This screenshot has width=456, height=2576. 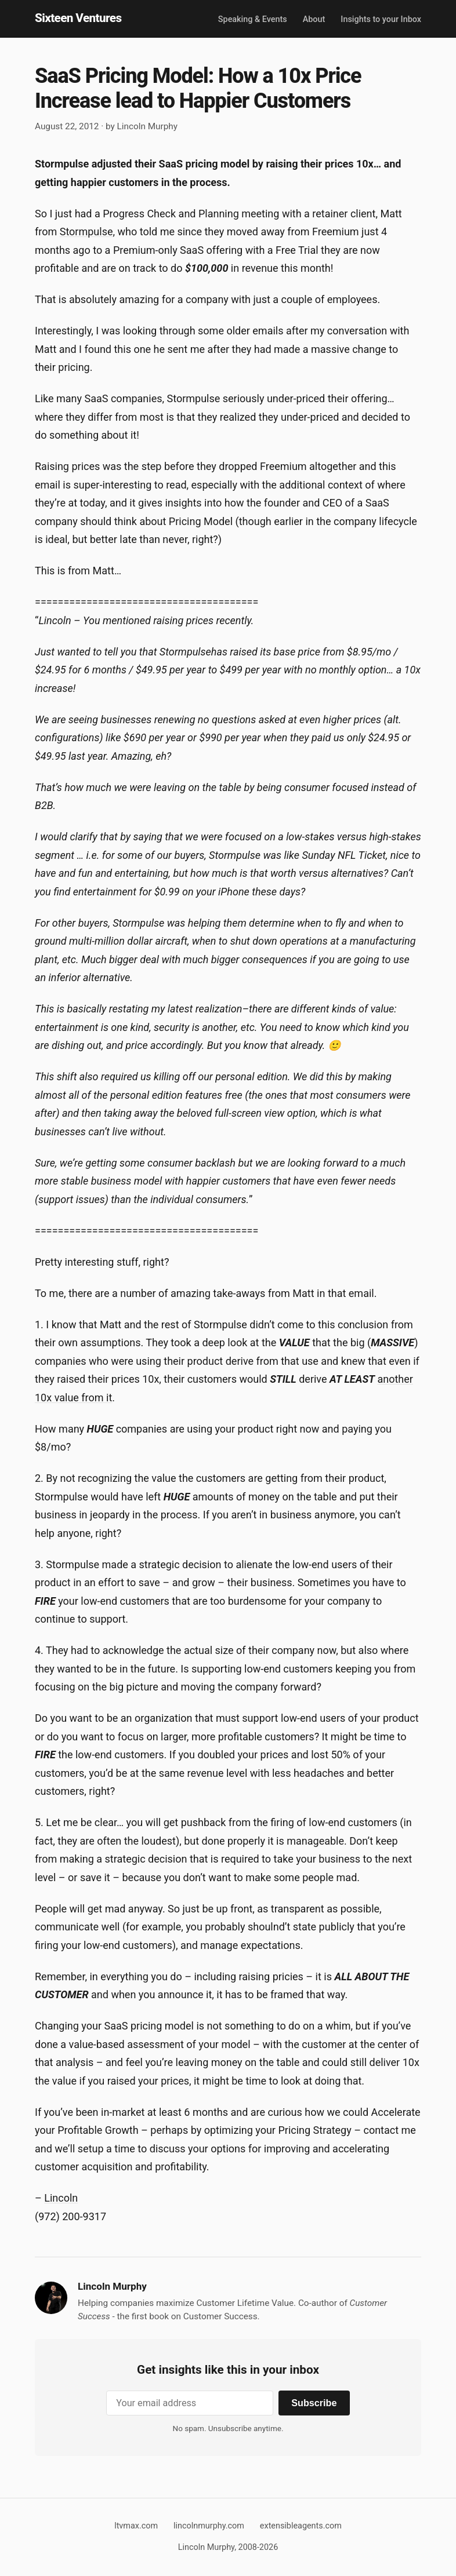 What do you see at coordinates (381, 19) in the screenshot?
I see `Insights to your Inbox` at bounding box center [381, 19].